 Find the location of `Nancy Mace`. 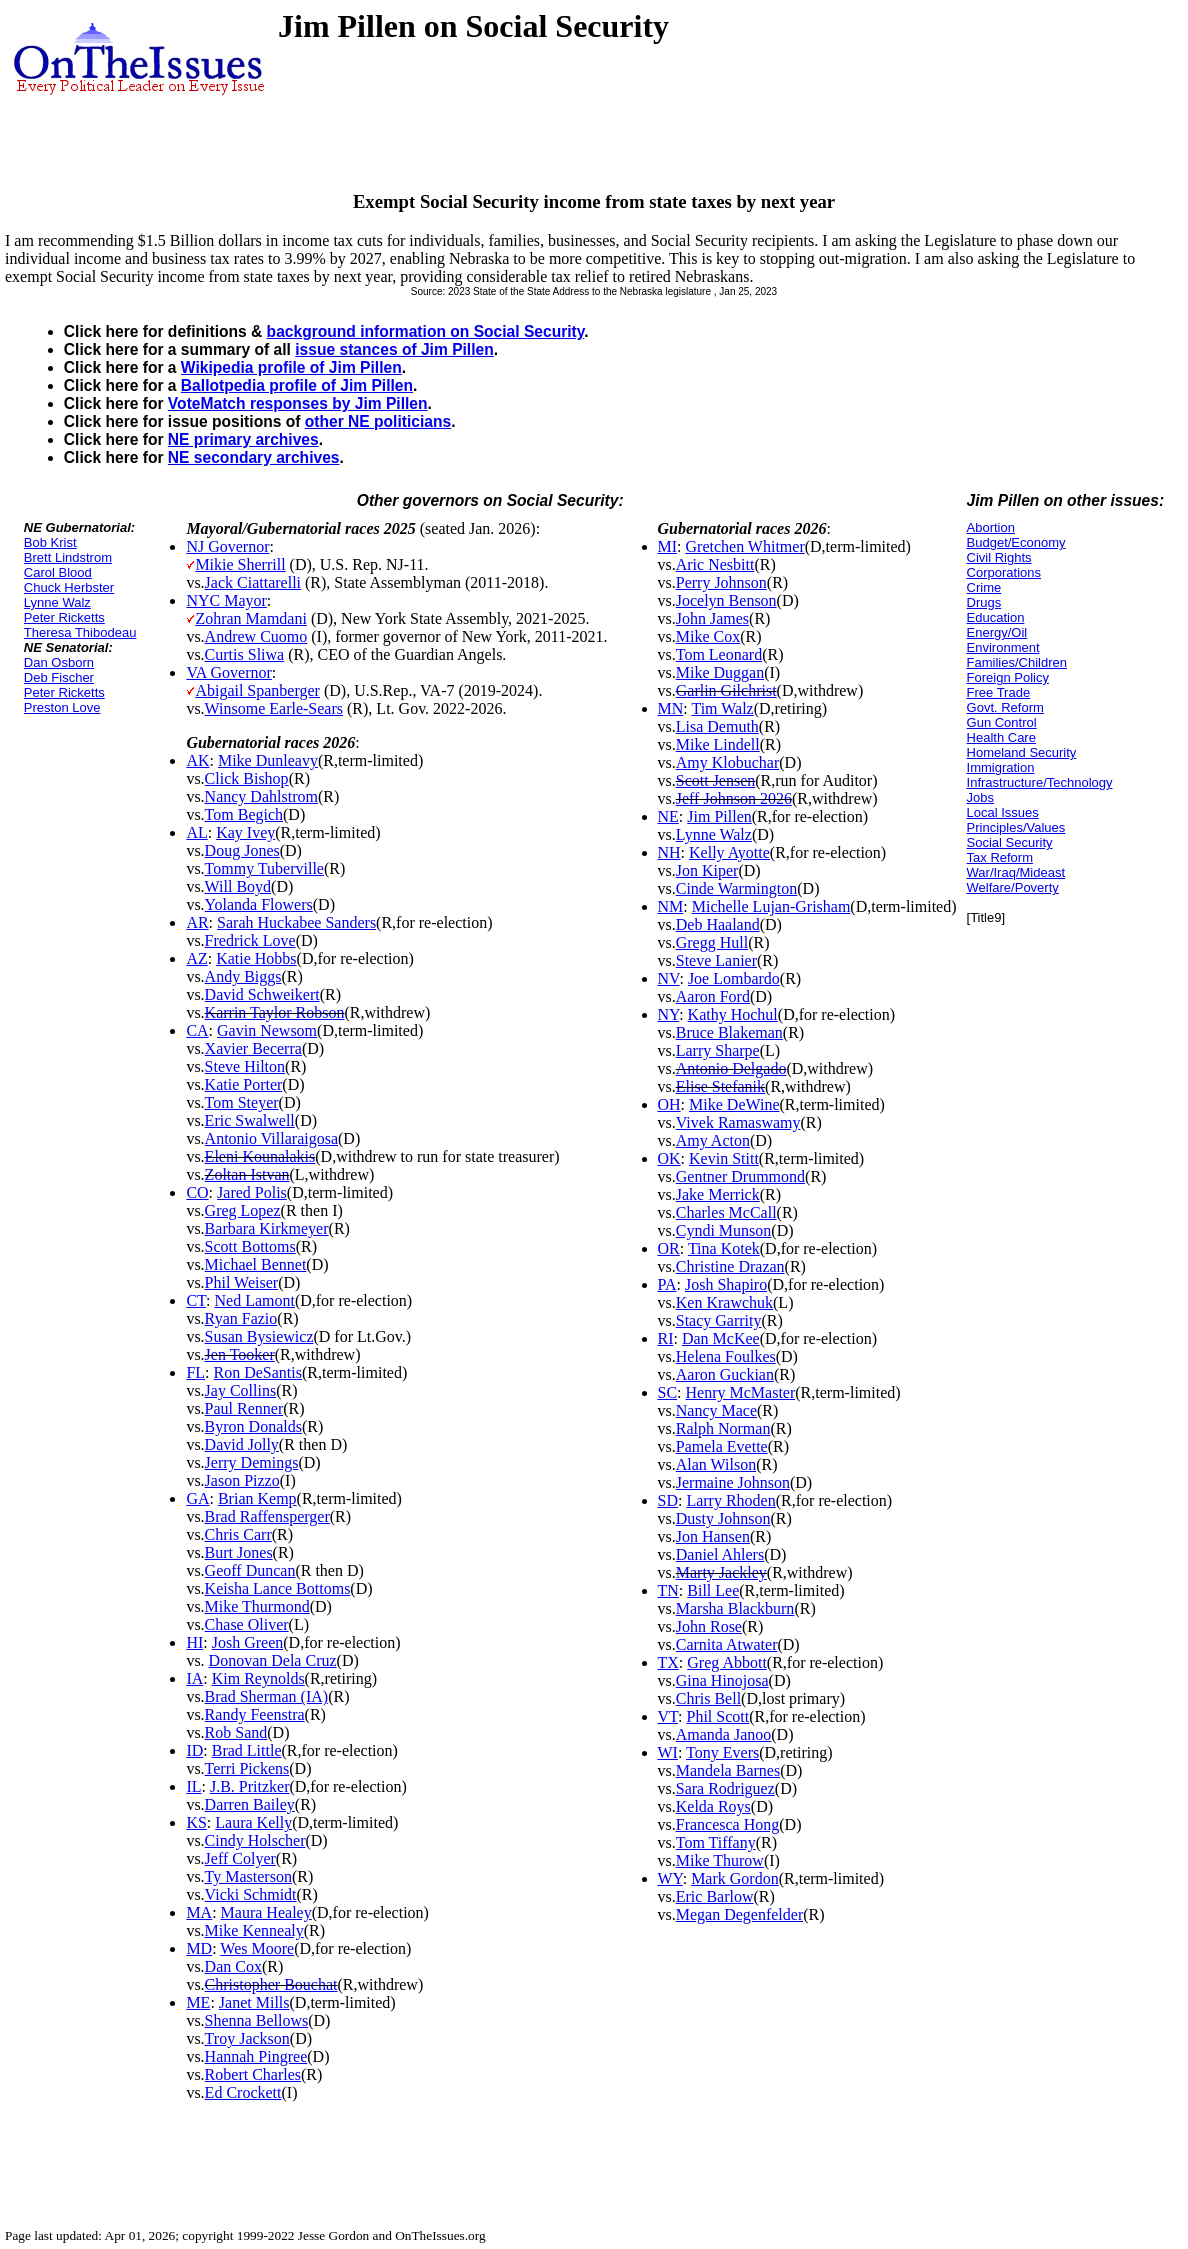

Nancy Mace is located at coordinates (716, 1410).